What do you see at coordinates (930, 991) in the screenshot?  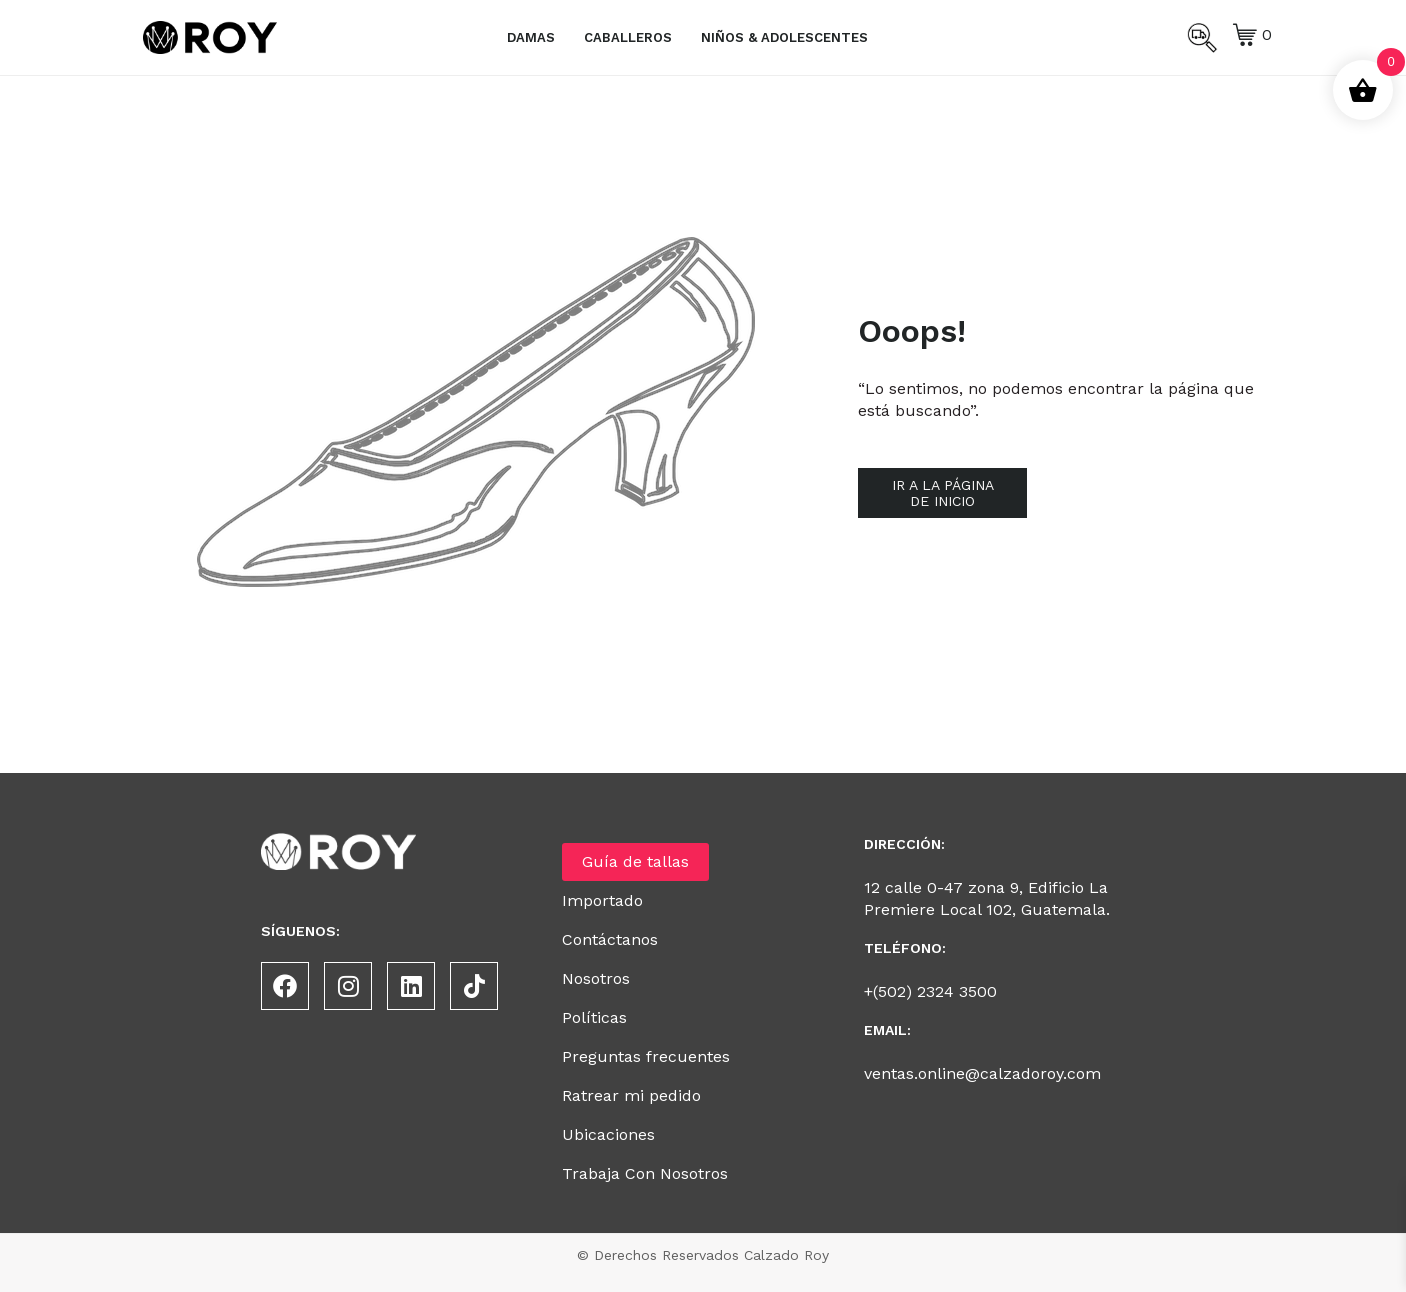 I see `+(502) 2324 3500` at bounding box center [930, 991].